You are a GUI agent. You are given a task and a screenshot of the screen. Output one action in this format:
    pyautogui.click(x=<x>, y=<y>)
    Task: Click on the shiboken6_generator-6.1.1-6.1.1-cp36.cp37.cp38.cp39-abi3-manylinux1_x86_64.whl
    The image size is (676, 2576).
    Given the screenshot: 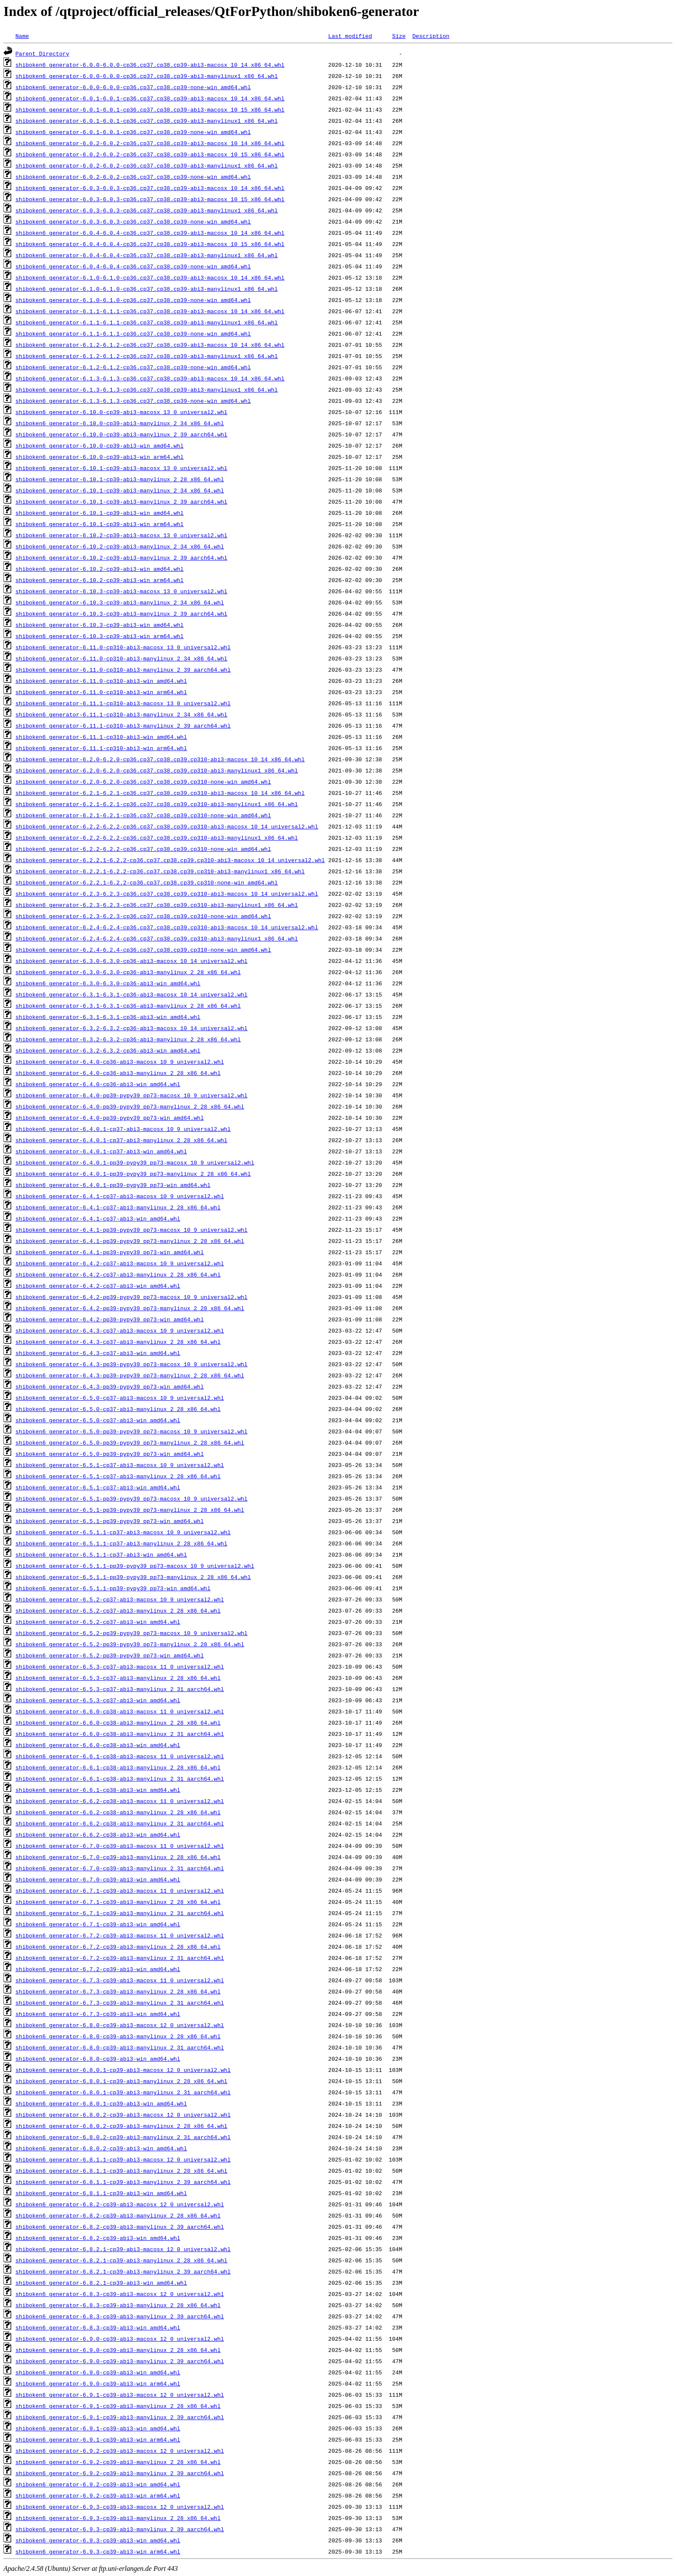 What is the action you would take?
    pyautogui.click(x=147, y=322)
    